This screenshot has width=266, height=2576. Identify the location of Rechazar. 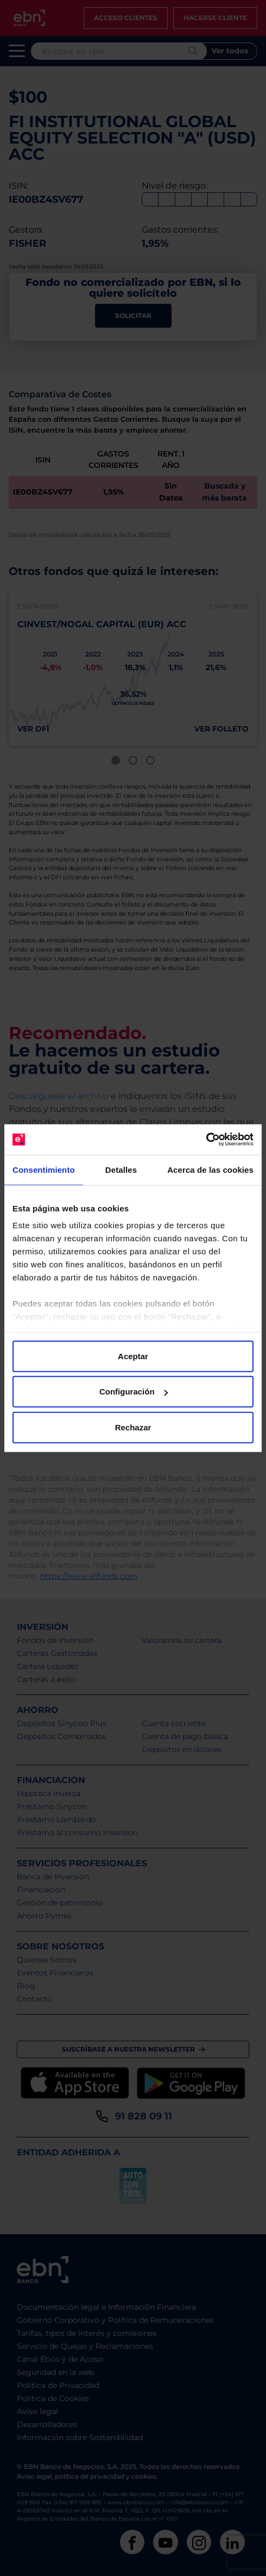
(133, 1426).